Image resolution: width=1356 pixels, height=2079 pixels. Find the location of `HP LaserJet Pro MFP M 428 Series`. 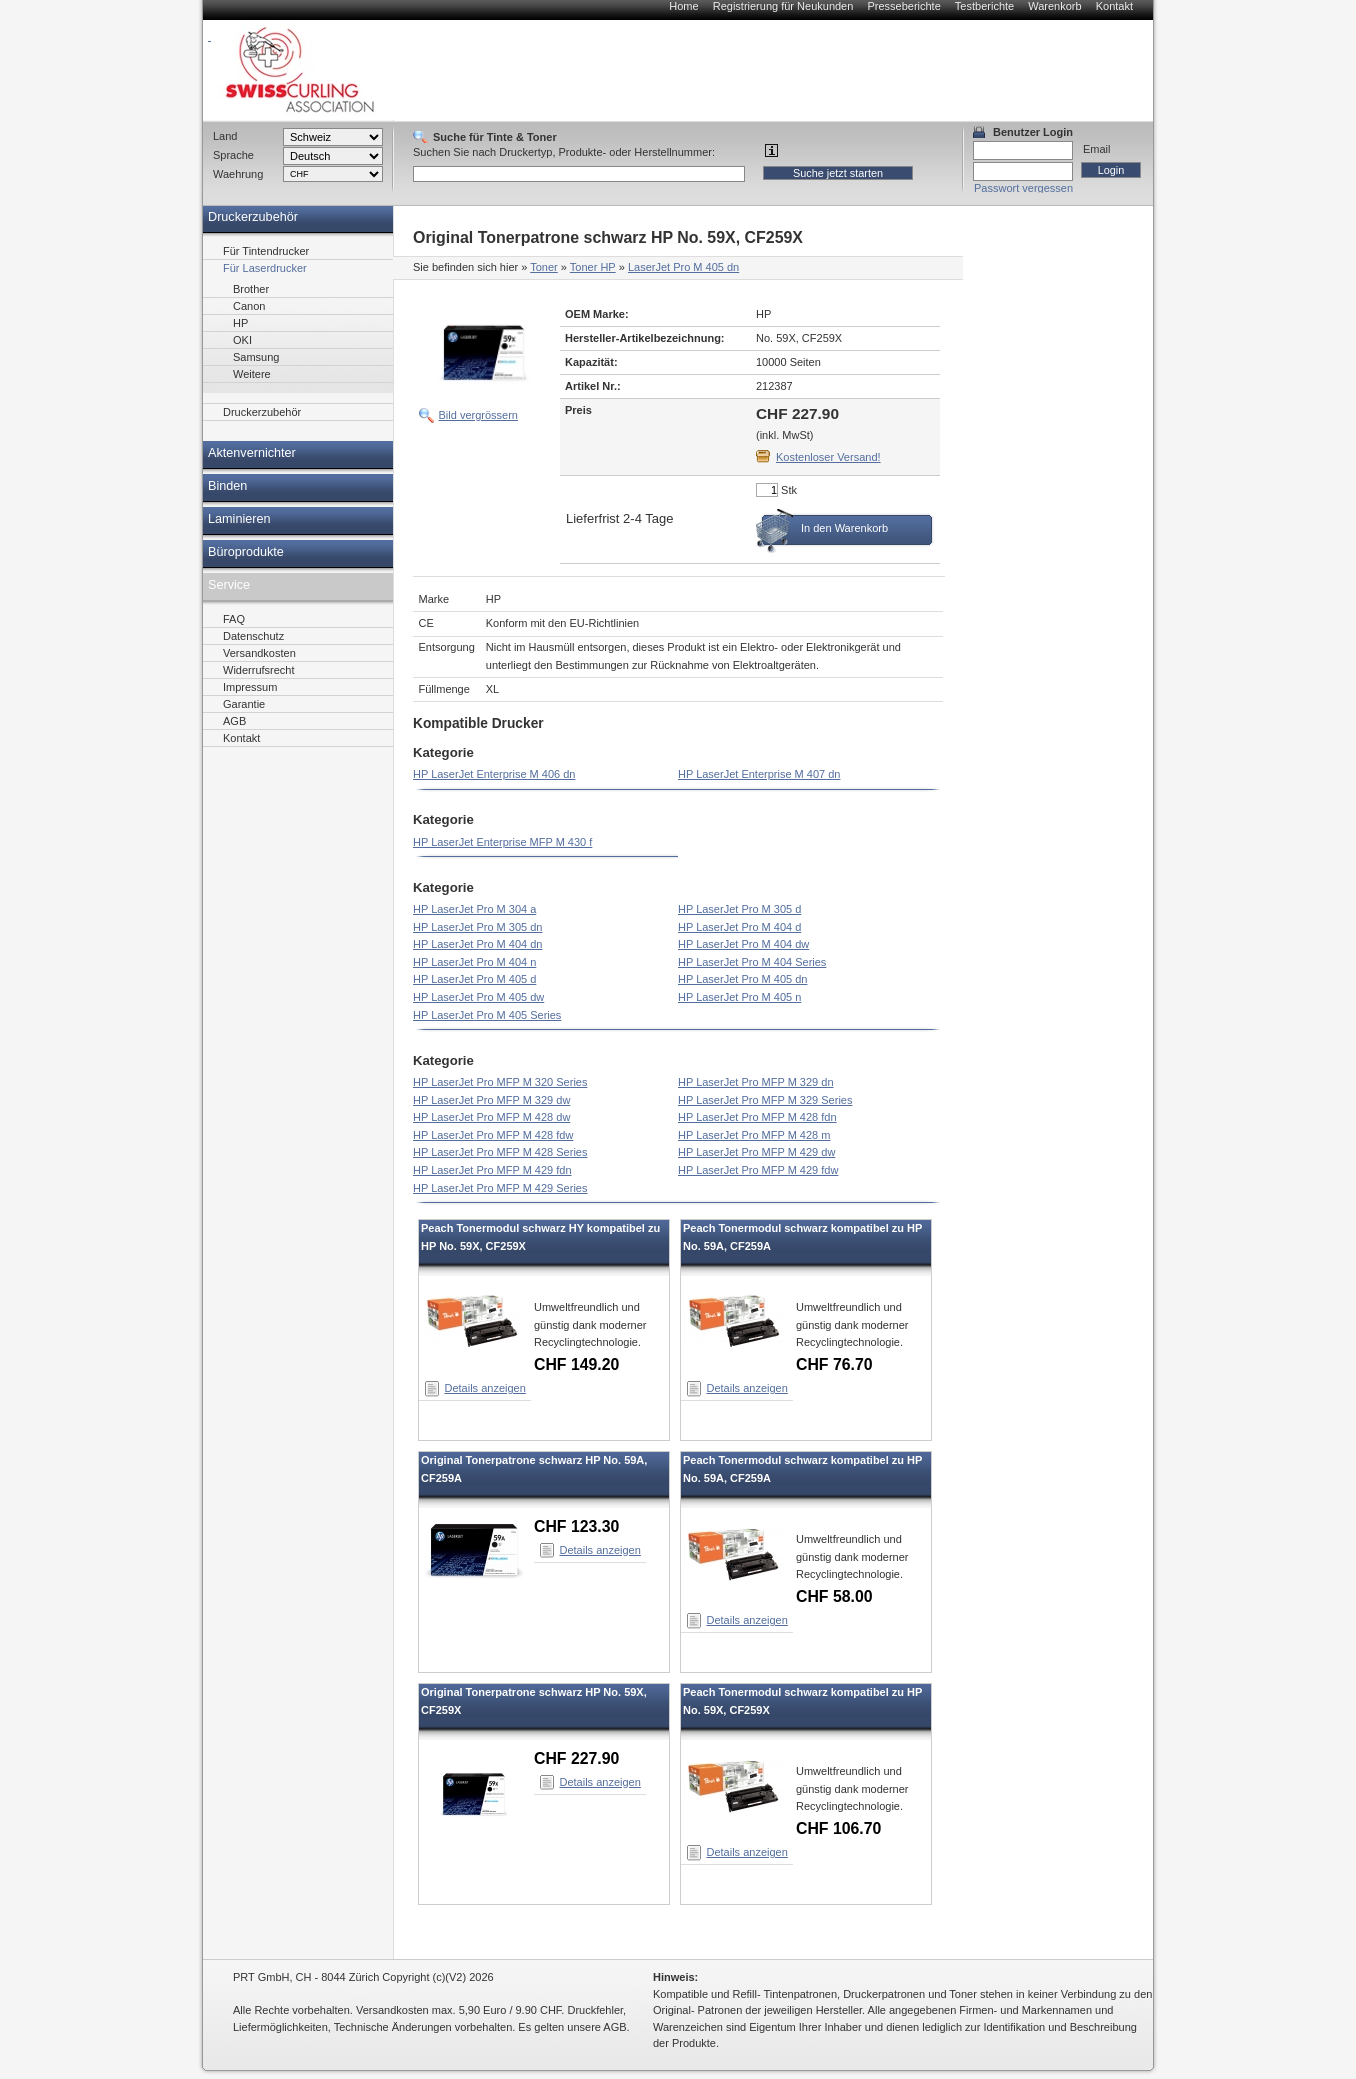

HP LaserJet Pro MFP M 428 Series is located at coordinates (500, 1152).